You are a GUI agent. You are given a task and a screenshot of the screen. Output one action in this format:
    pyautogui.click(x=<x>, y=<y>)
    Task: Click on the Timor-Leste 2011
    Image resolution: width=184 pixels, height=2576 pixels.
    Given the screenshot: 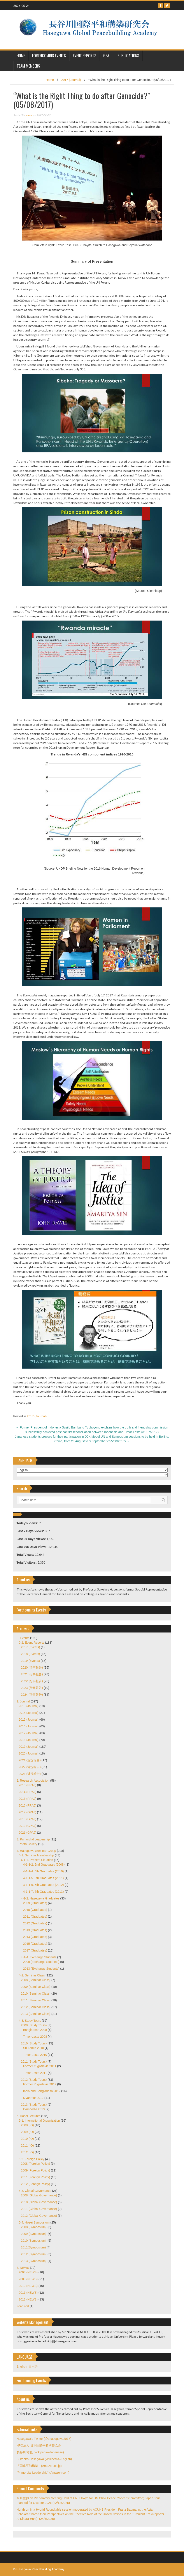 What is the action you would take?
    pyautogui.click(x=35, y=2073)
    